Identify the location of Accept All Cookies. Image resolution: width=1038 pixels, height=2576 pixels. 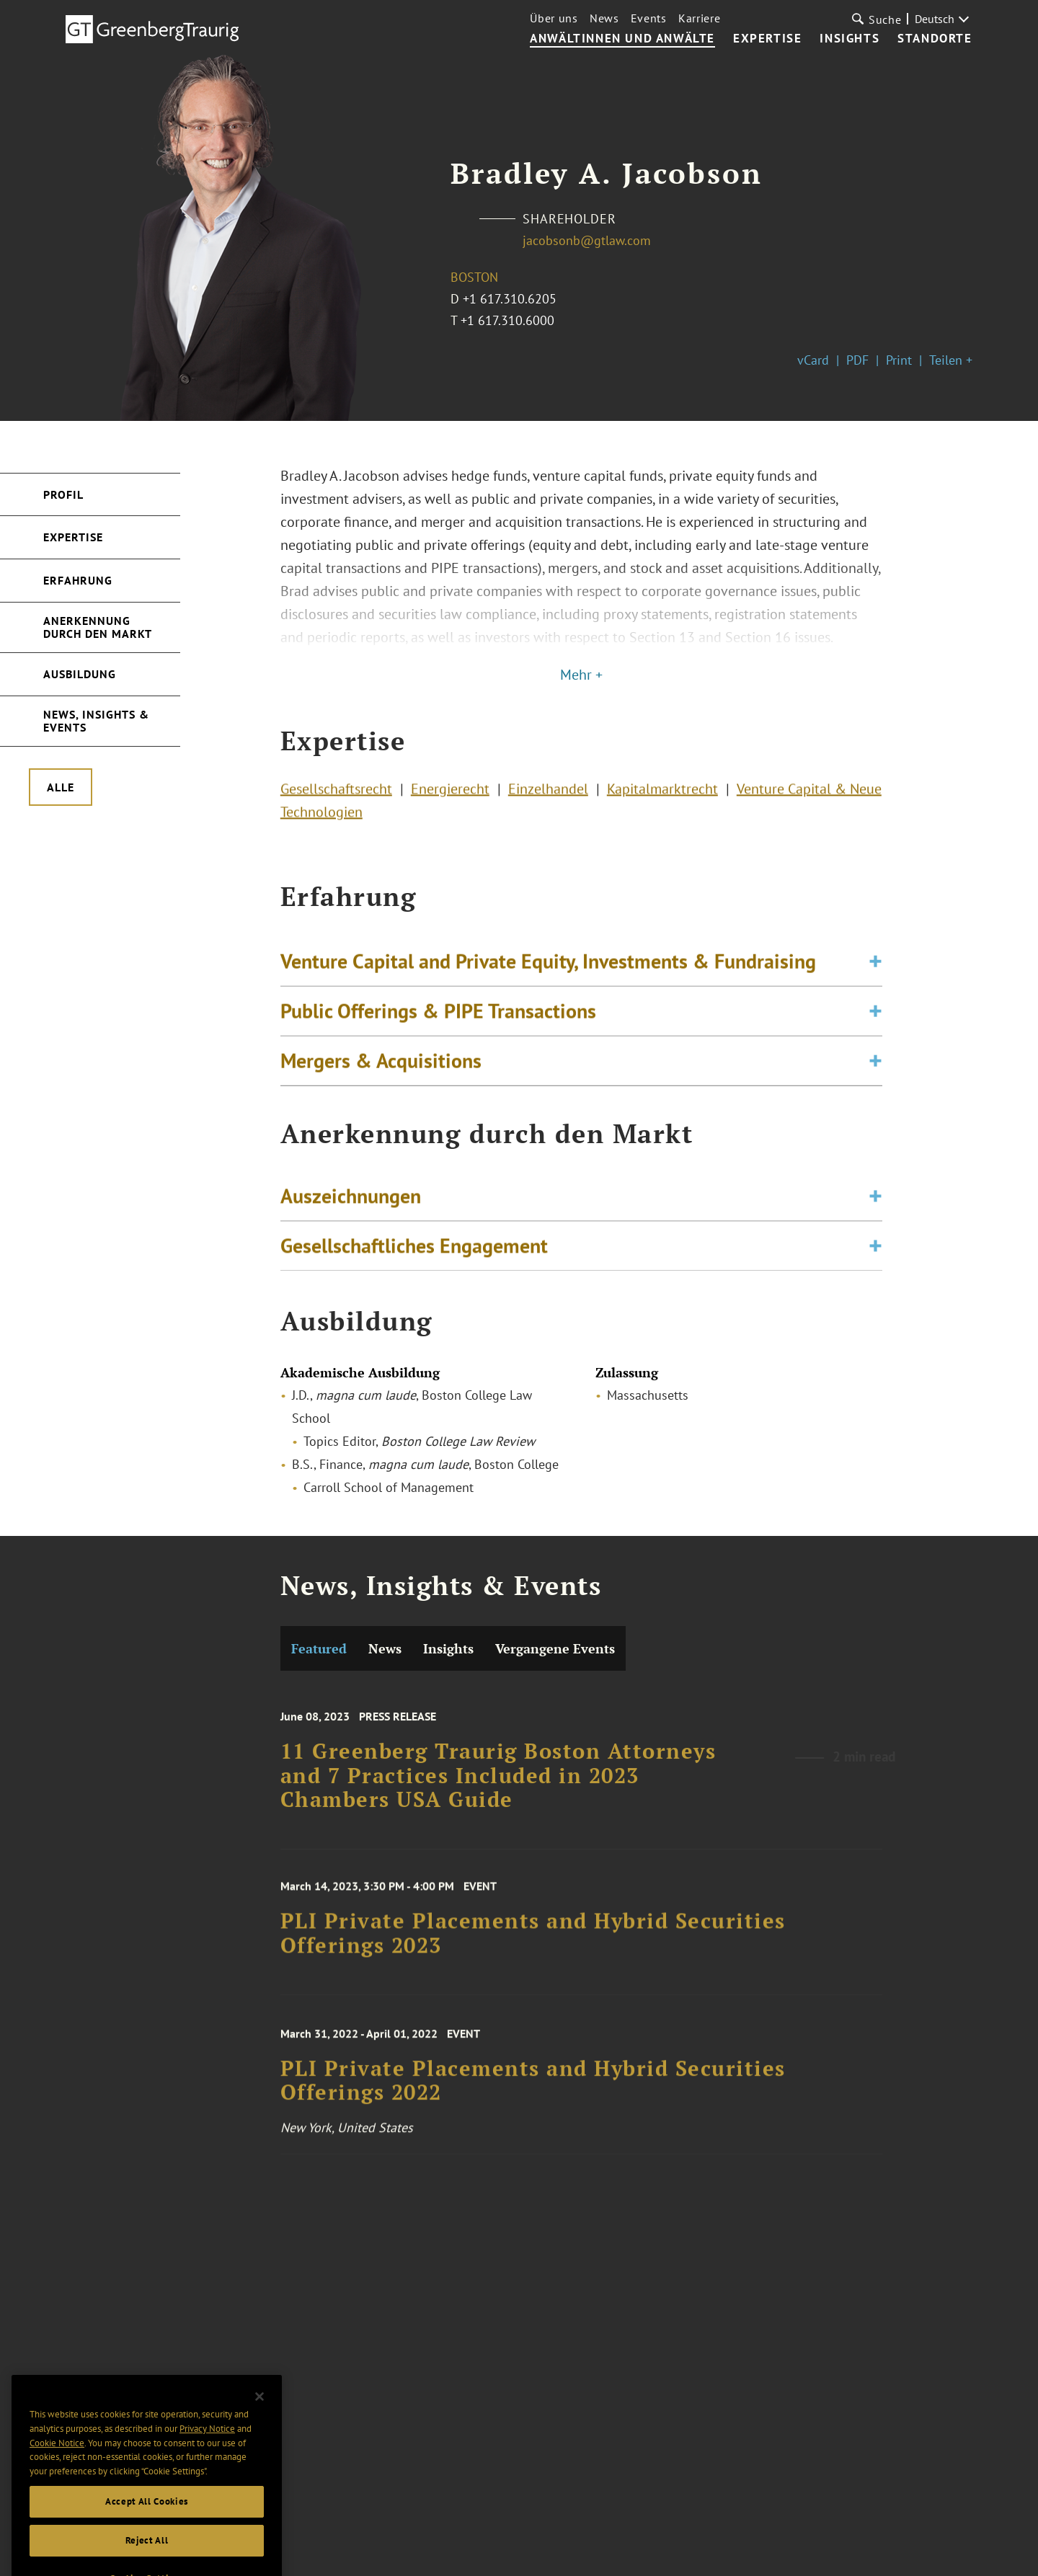
(146, 2519).